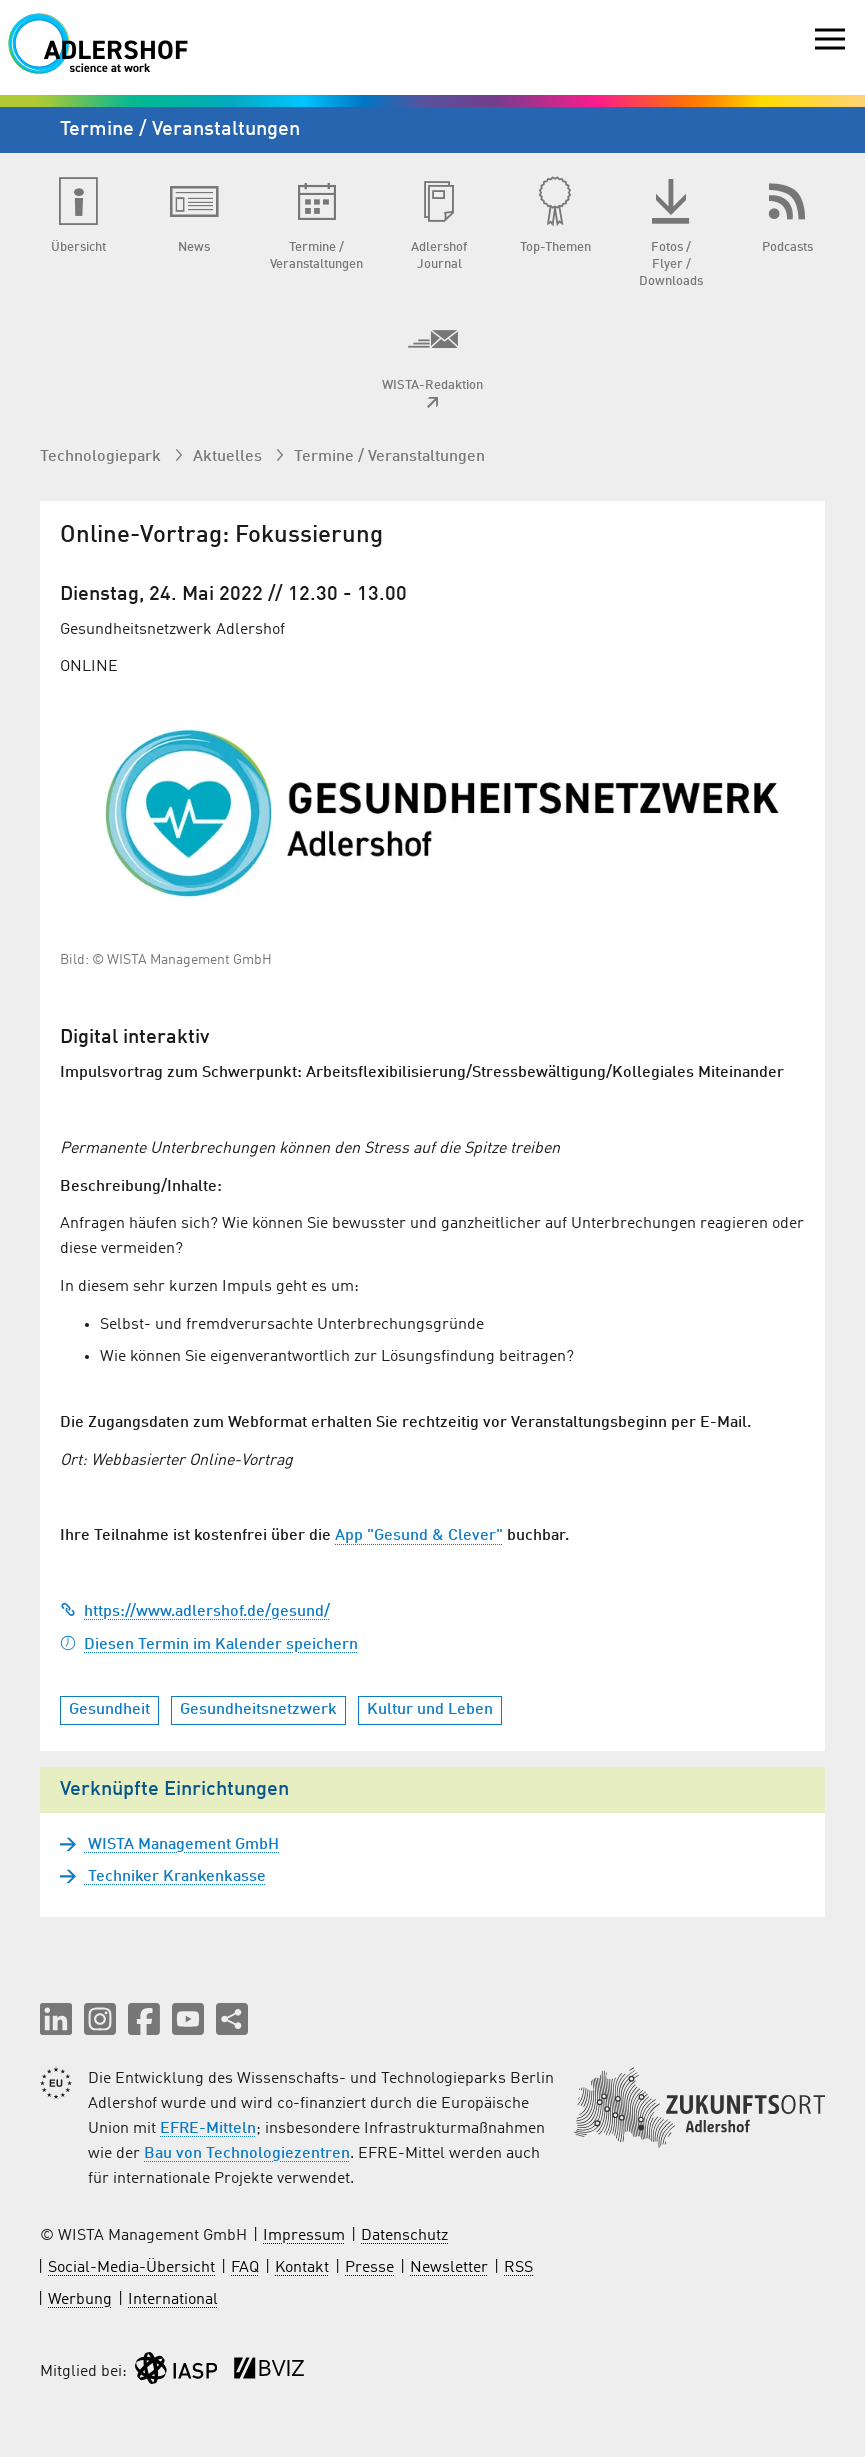  Describe the element at coordinates (430, 1710) in the screenshot. I see `Kultur und Leben` at that location.